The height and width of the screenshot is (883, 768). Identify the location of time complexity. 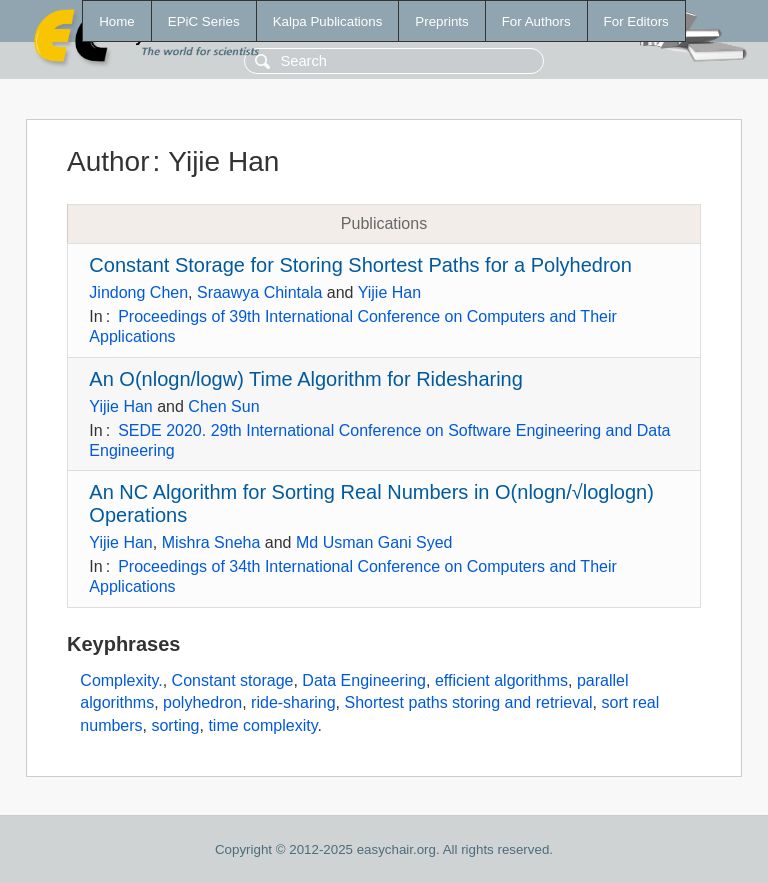
(262, 725).